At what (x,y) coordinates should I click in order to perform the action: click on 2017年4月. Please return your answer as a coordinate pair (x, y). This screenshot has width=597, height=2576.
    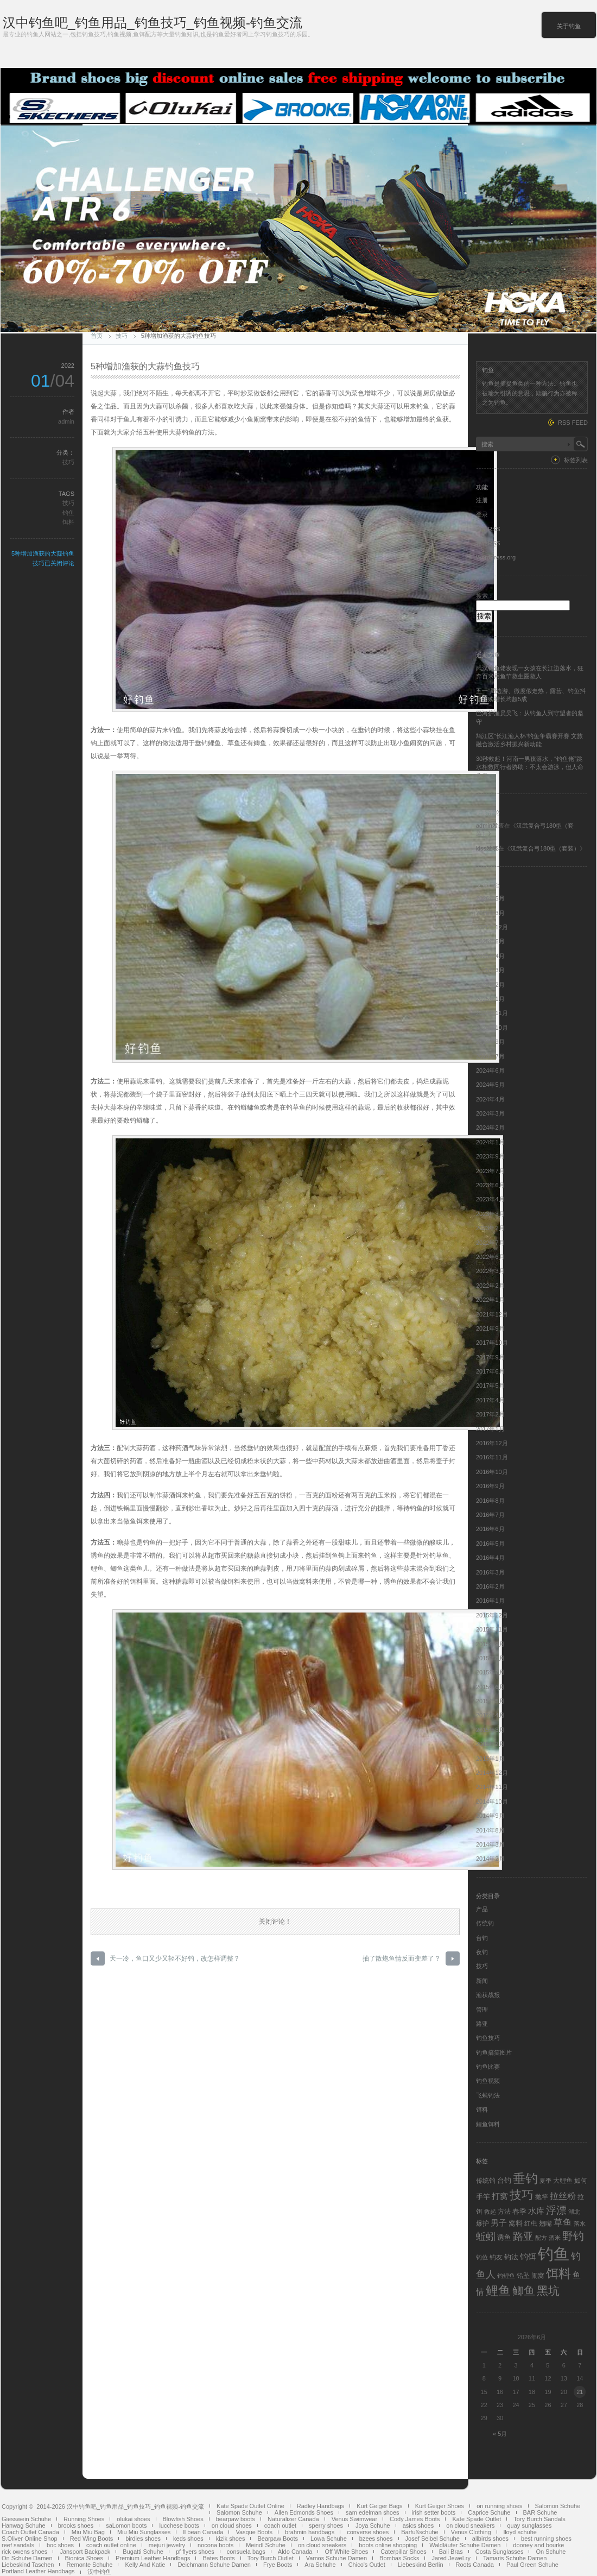
    Looking at the image, I should click on (490, 1400).